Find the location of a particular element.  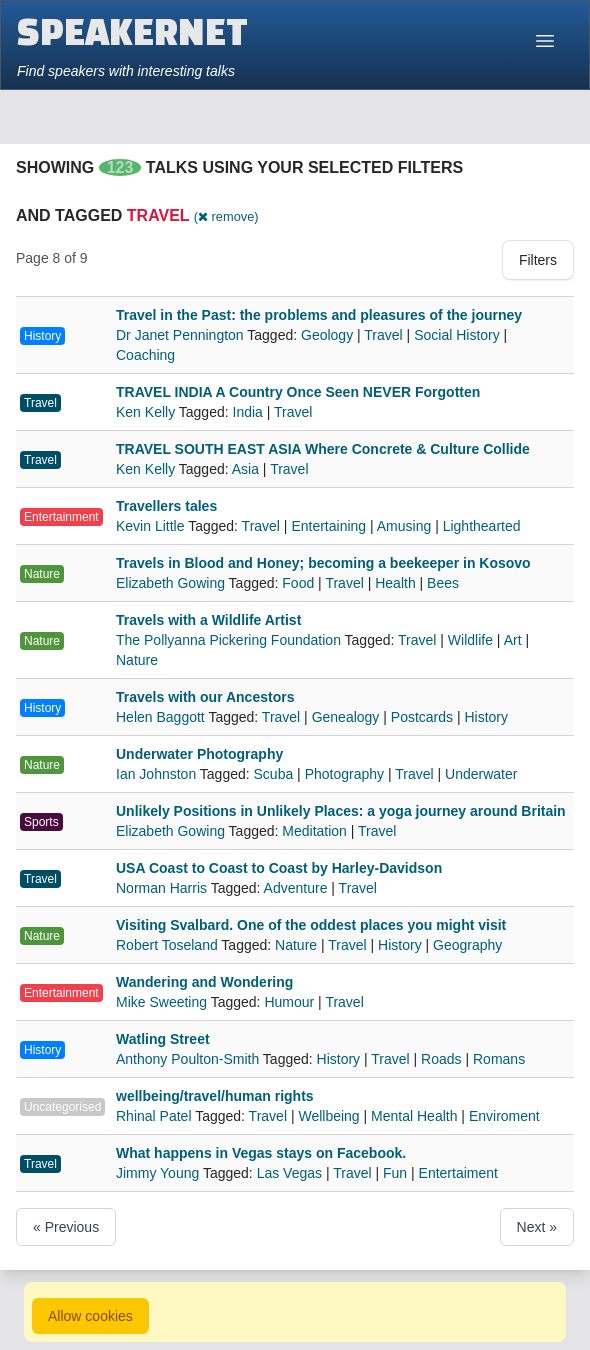

History is located at coordinates (42, 336).